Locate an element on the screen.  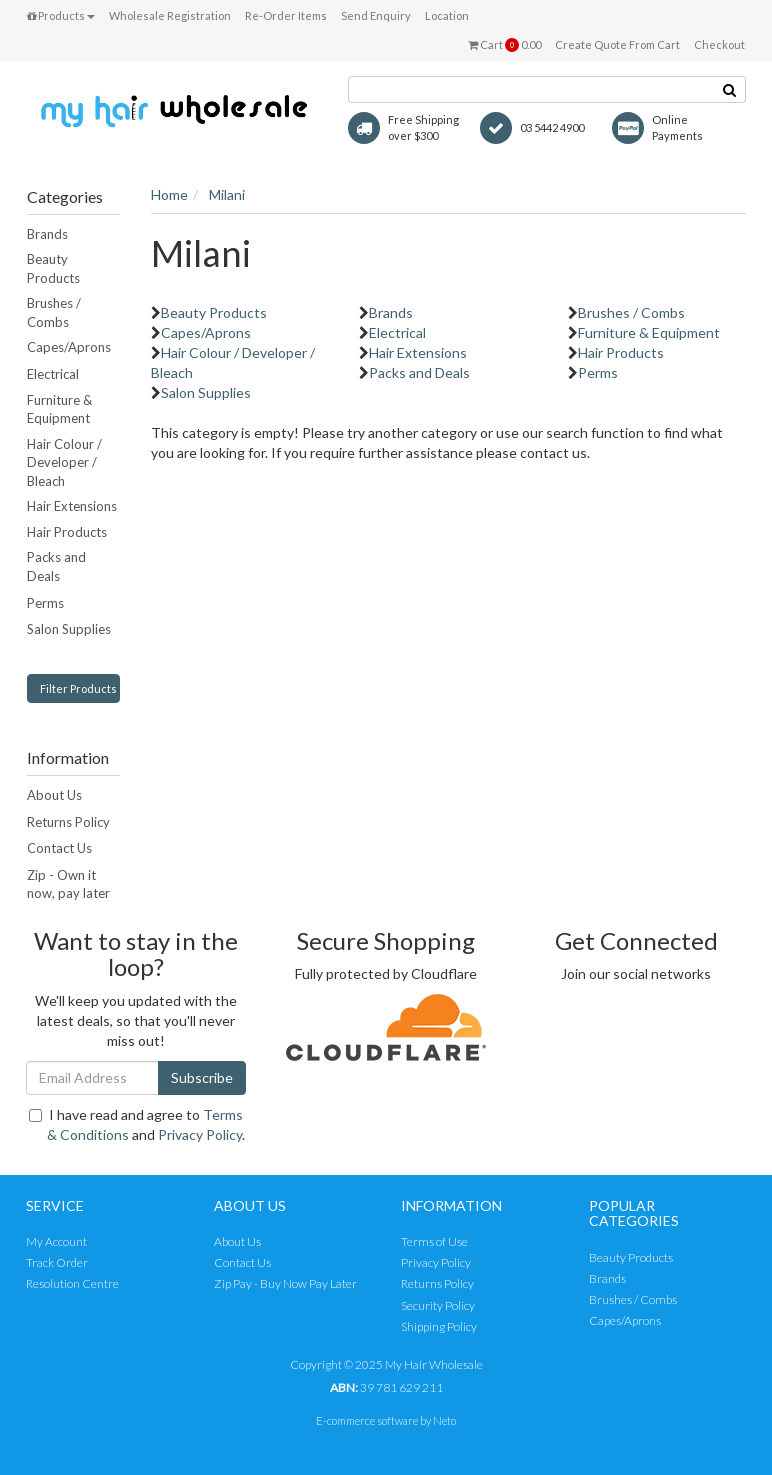
Privacy Policy is located at coordinates (200, 1134).